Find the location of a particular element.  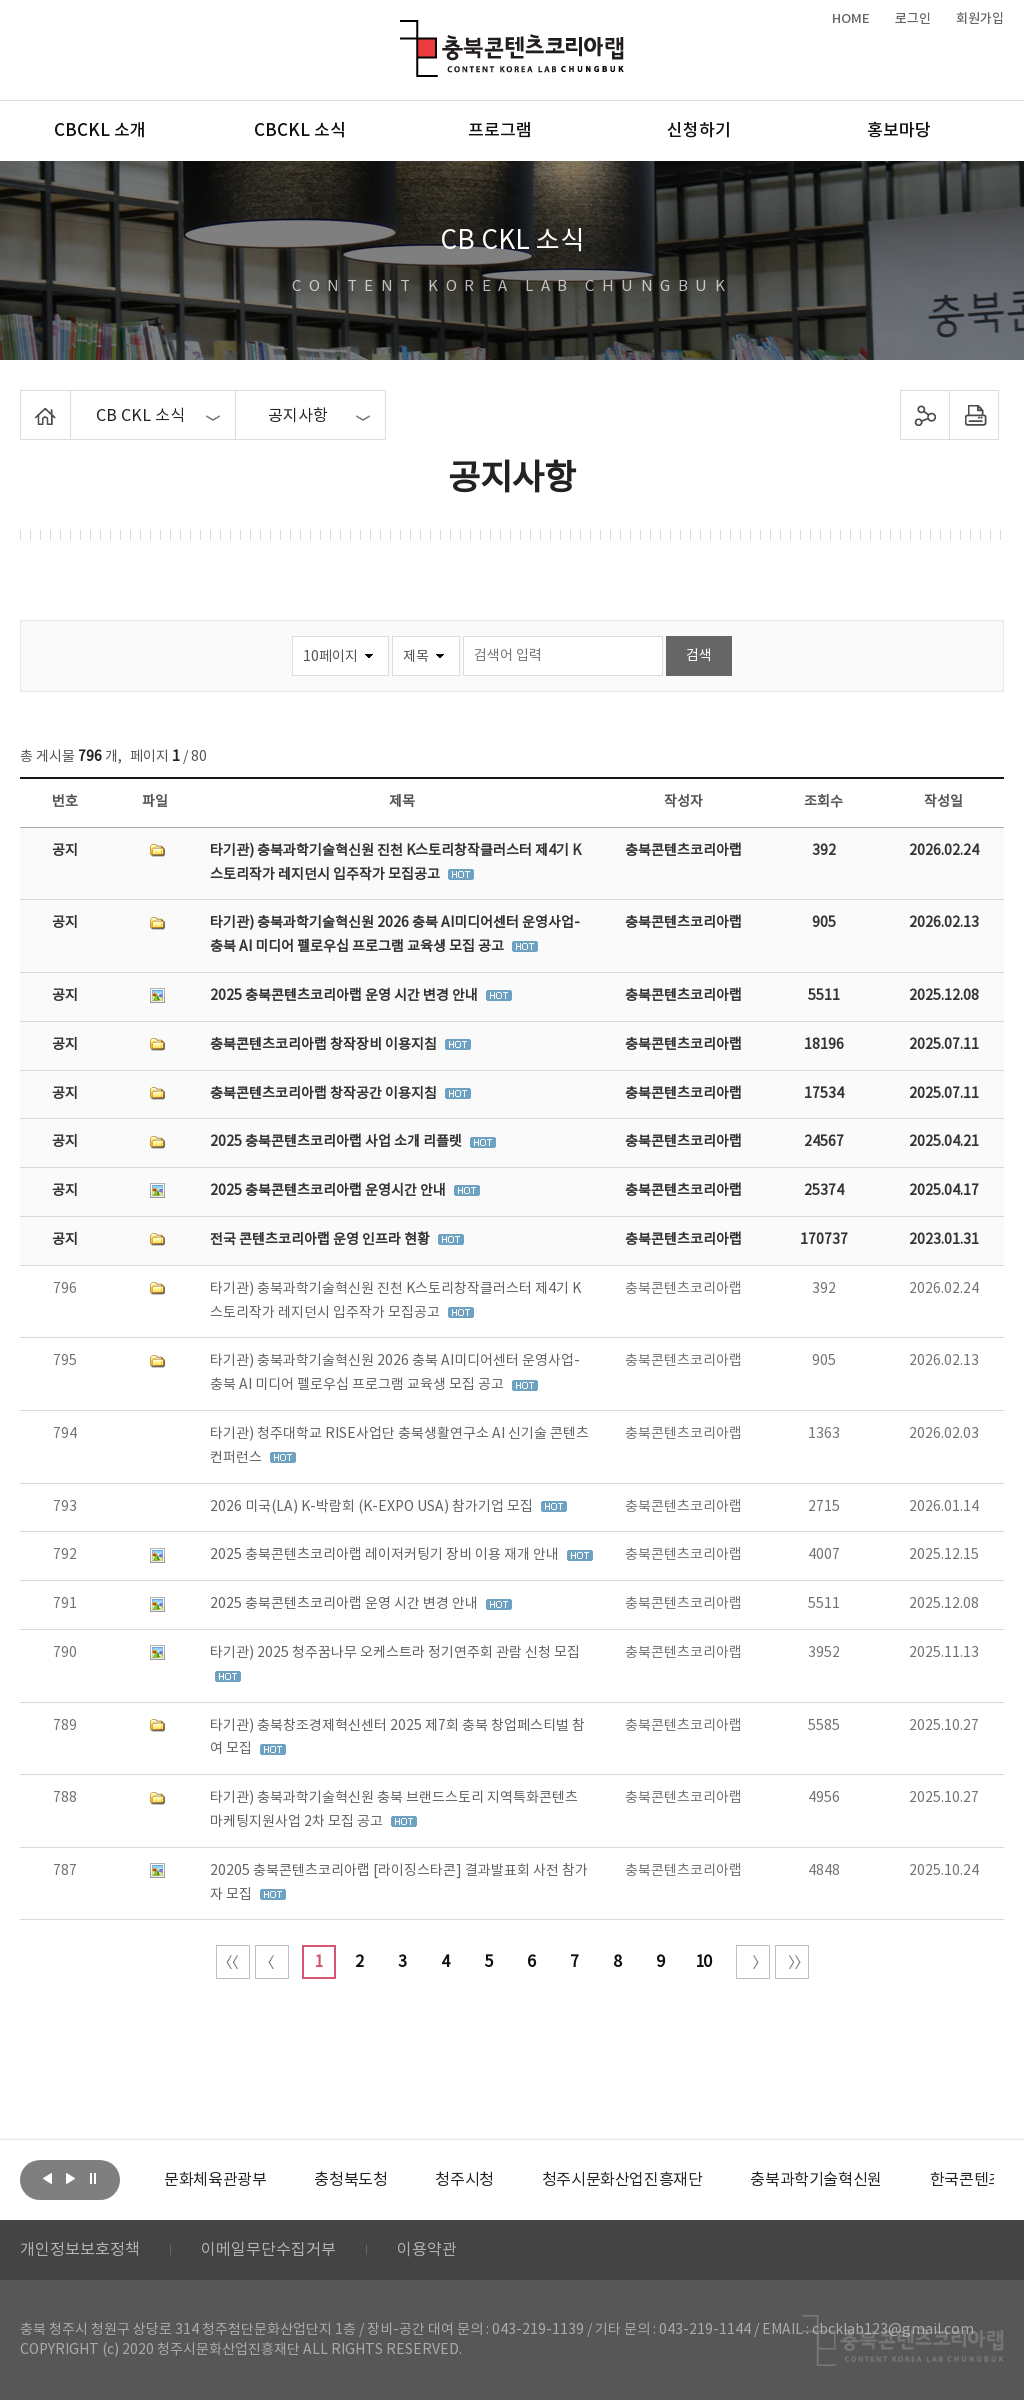

충청북도청 is located at coordinates (350, 2180).